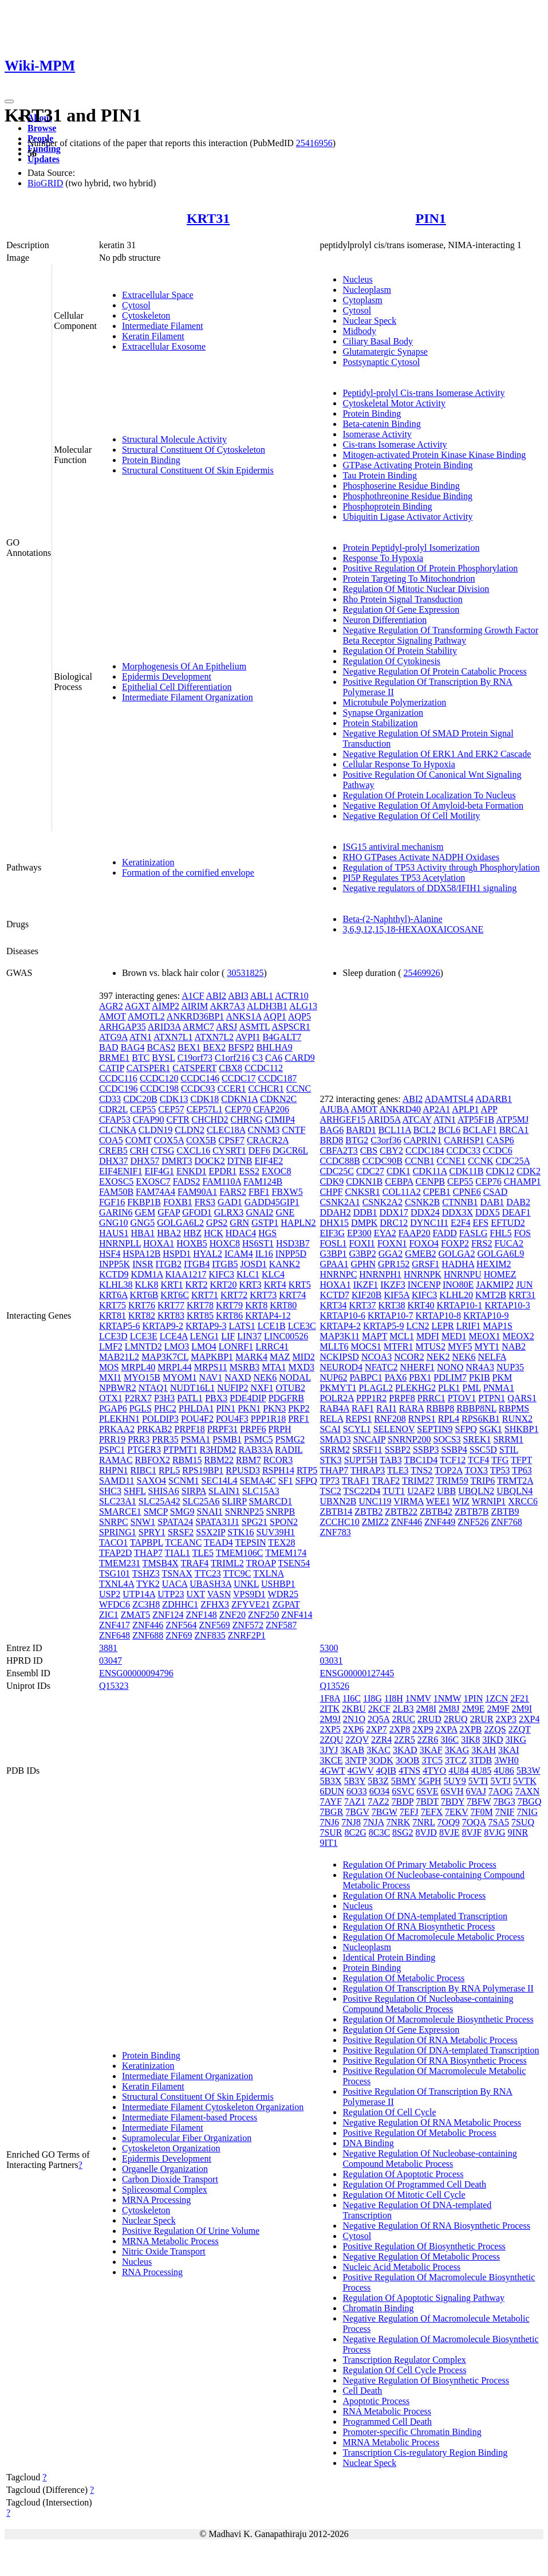 Image resolution: width=548 pixels, height=2576 pixels. I want to click on Response To Hypoxia, so click(382, 558).